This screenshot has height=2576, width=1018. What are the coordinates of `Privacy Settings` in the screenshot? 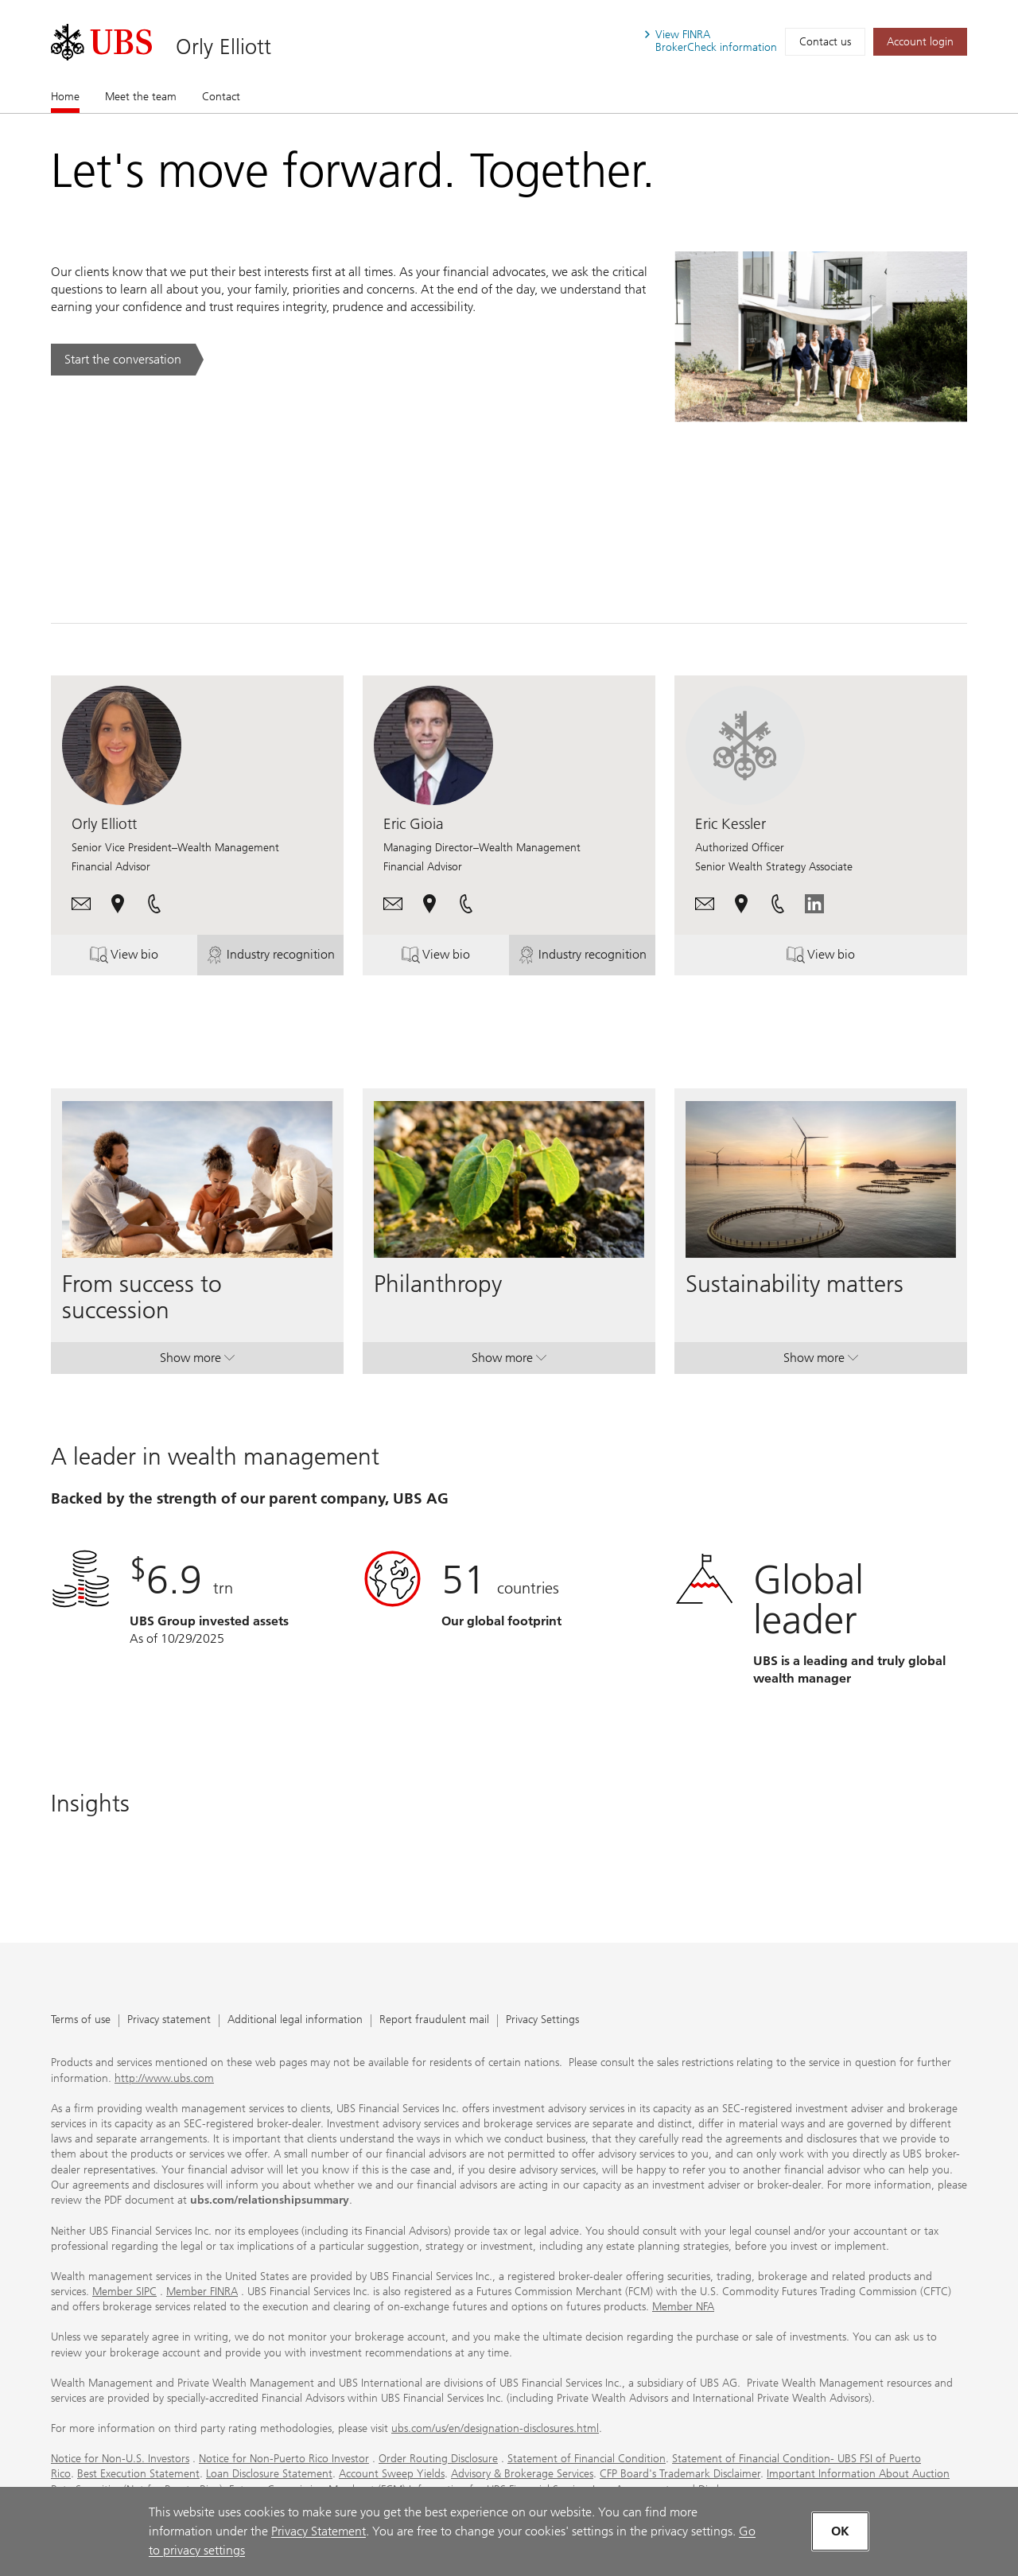 It's located at (542, 2020).